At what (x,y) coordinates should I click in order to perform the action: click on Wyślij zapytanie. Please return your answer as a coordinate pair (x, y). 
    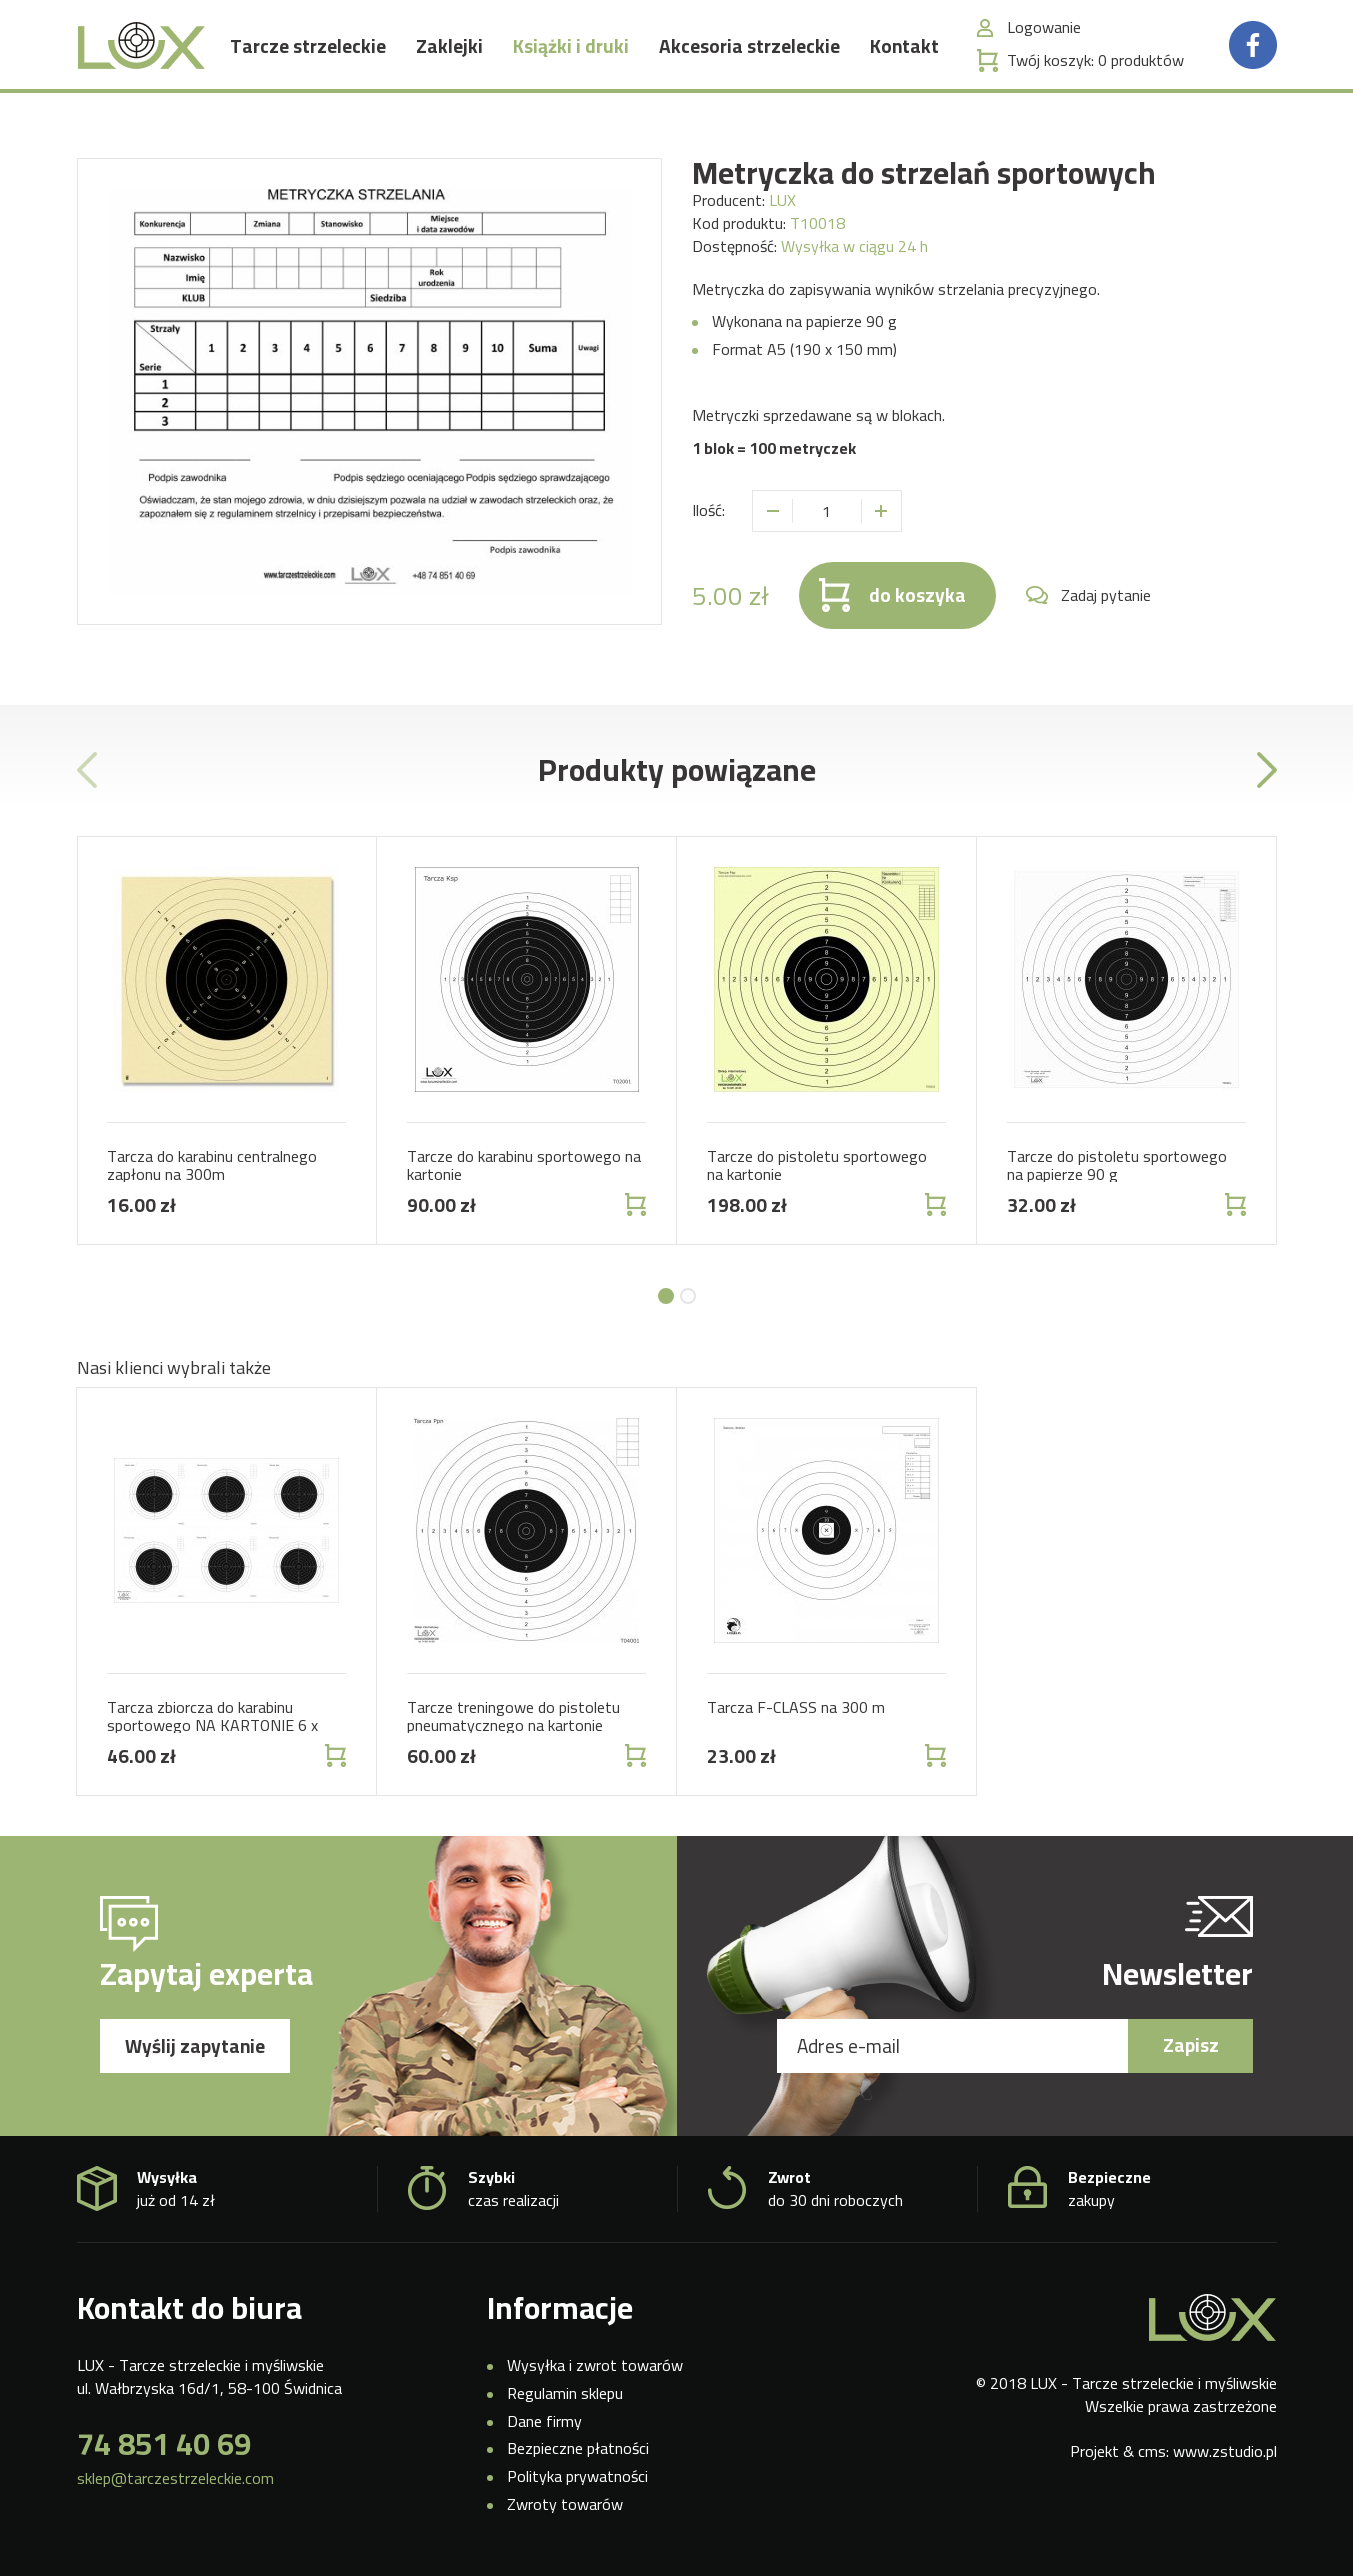
    Looking at the image, I should click on (195, 2046).